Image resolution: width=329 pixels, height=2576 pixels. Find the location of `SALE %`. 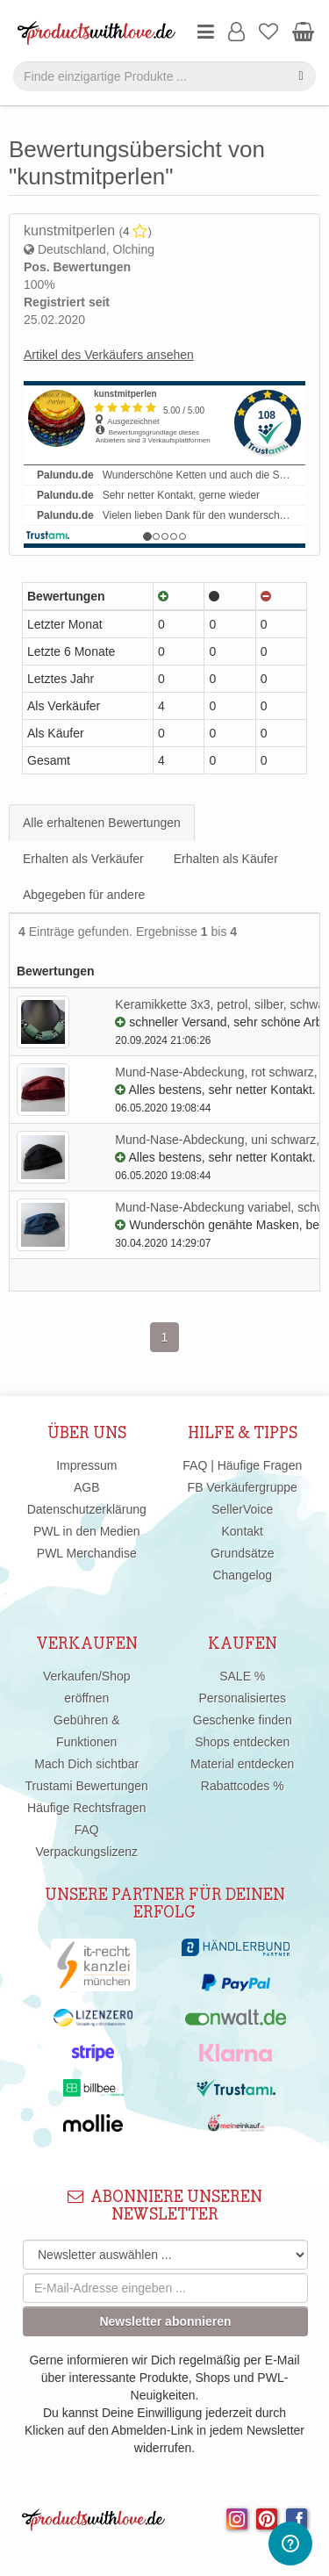

SALE % is located at coordinates (242, 1676).